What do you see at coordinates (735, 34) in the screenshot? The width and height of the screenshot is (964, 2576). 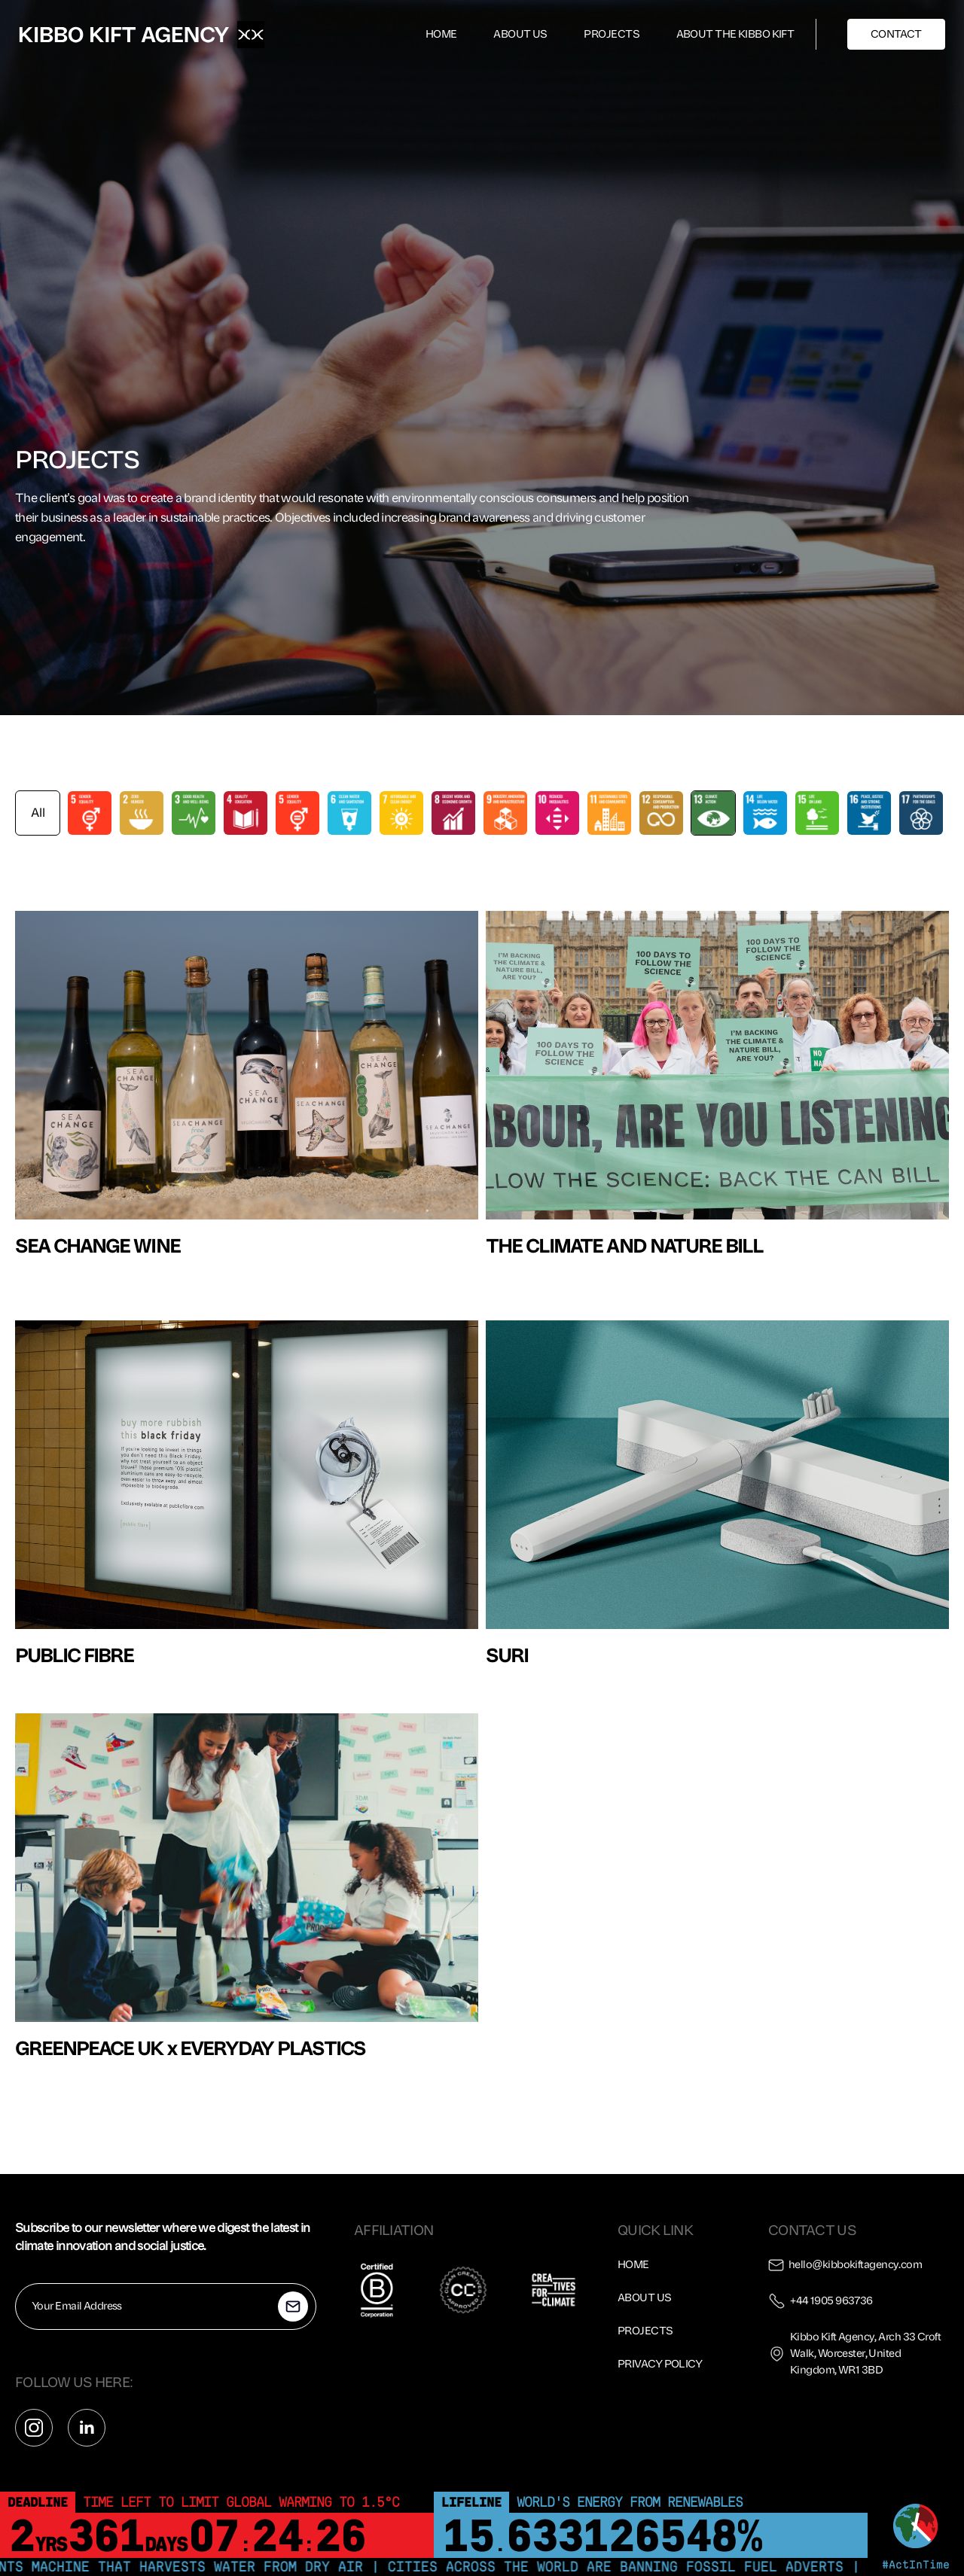 I see `ABOUT THE KIBBO KIFT` at bounding box center [735, 34].